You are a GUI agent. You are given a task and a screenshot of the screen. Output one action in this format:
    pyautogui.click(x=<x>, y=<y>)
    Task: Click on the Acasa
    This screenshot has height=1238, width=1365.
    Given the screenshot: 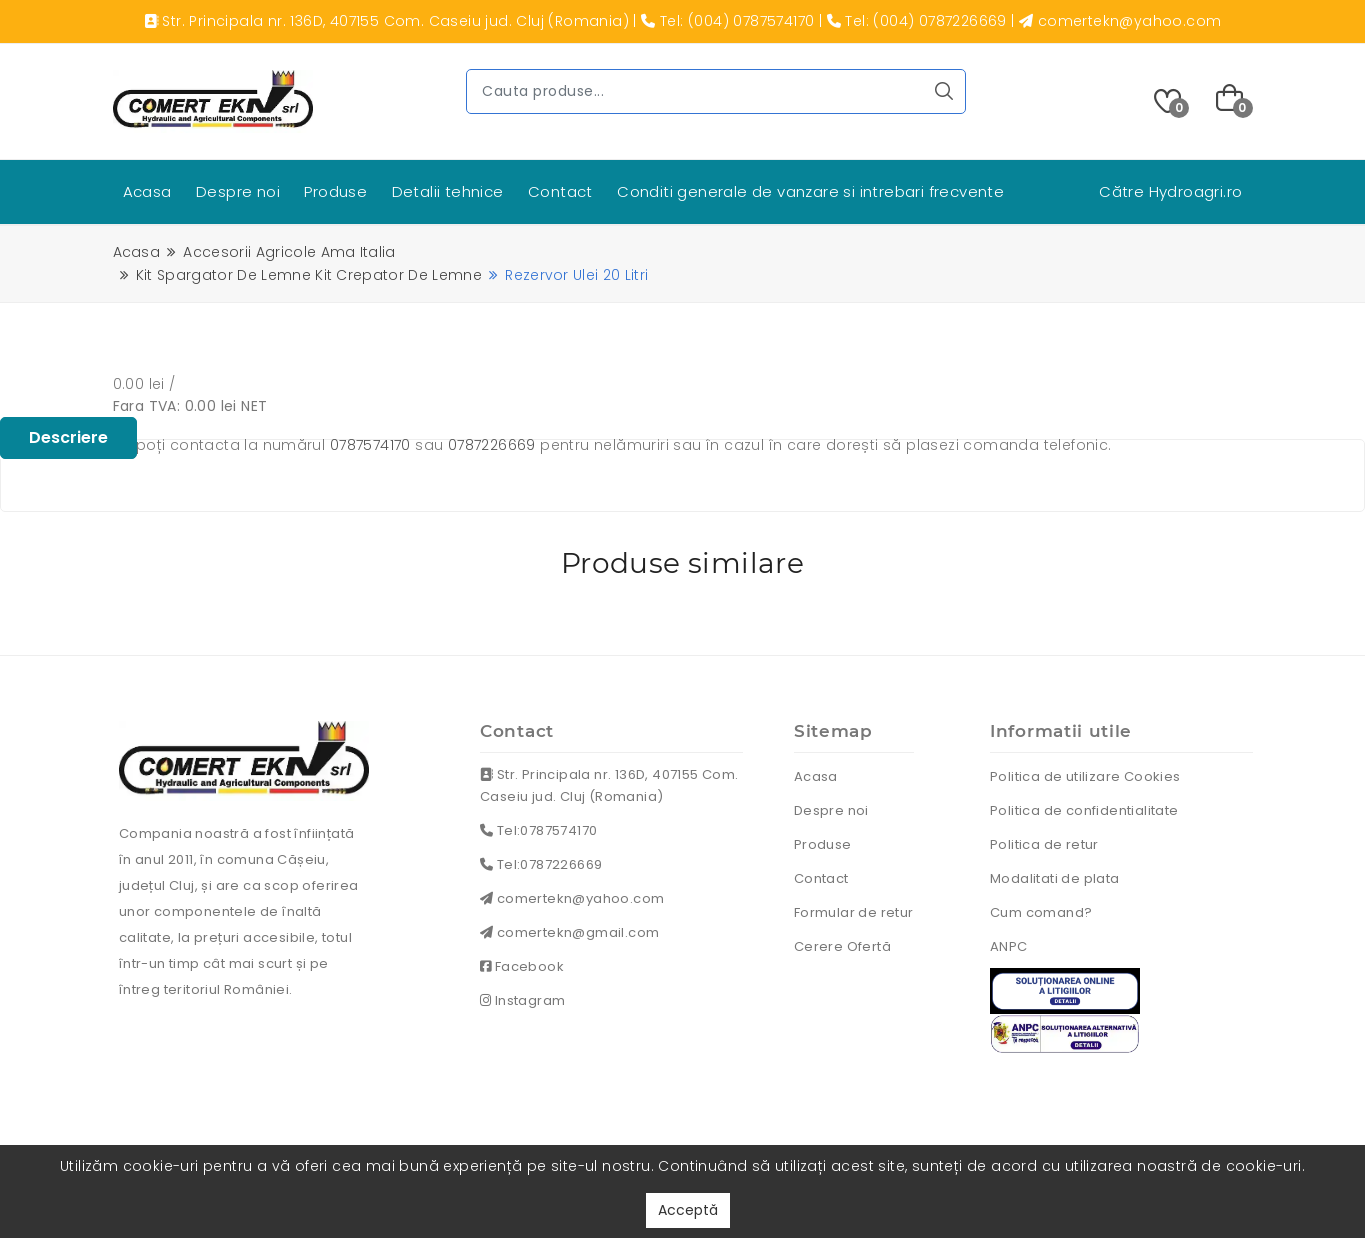 What is the action you would take?
    pyautogui.click(x=147, y=191)
    